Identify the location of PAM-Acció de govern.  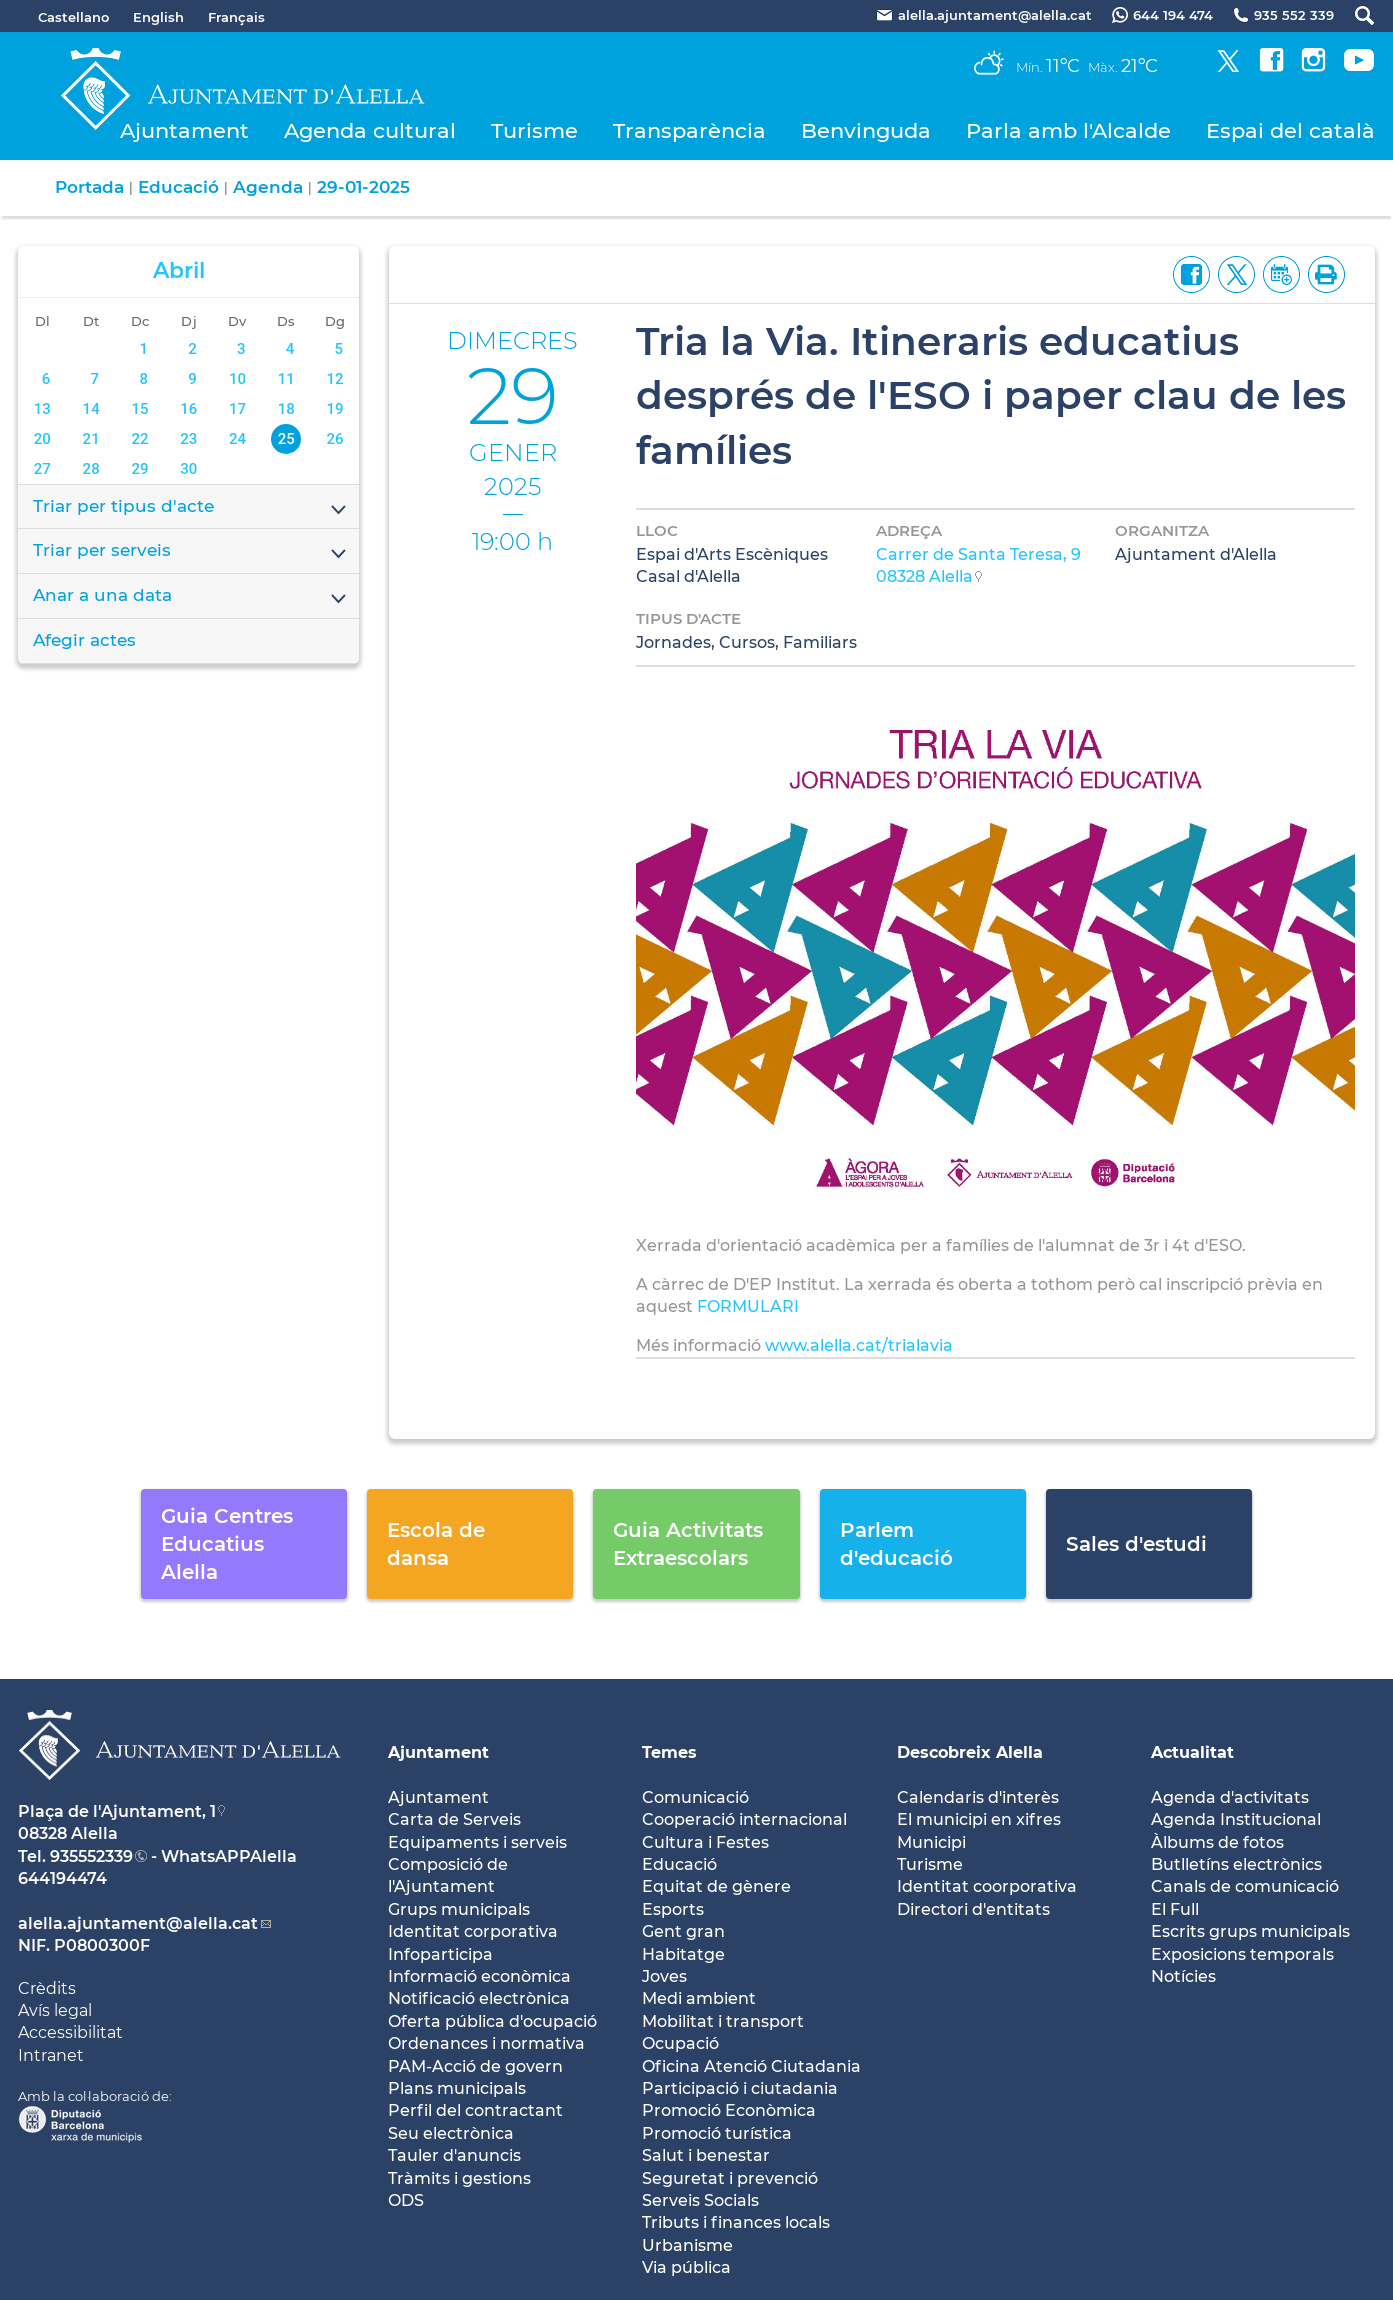
(475, 2066).